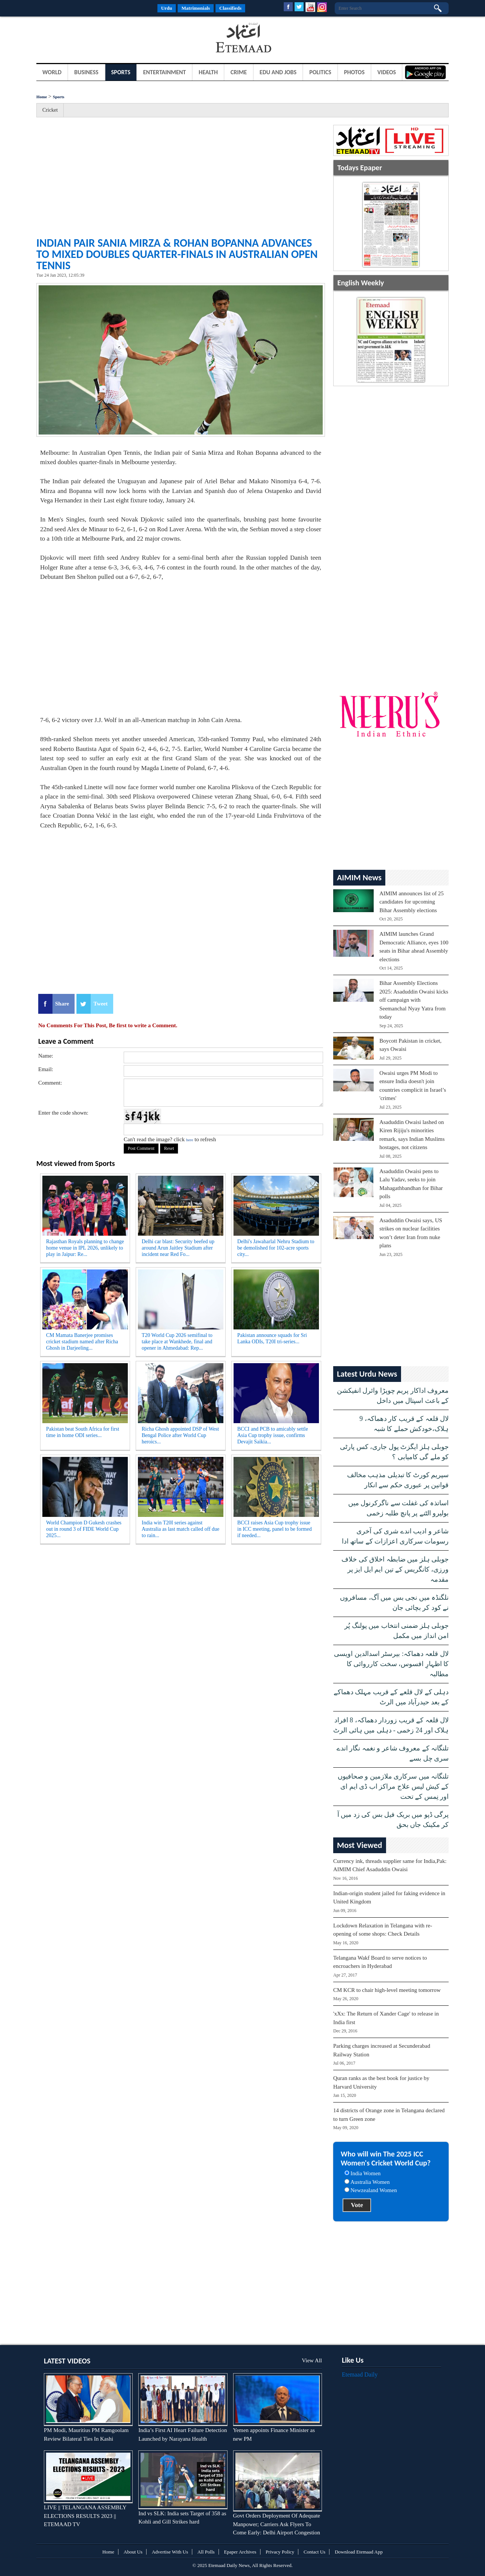 This screenshot has width=485, height=2576. What do you see at coordinates (120, 72) in the screenshot?
I see `Sports` at bounding box center [120, 72].